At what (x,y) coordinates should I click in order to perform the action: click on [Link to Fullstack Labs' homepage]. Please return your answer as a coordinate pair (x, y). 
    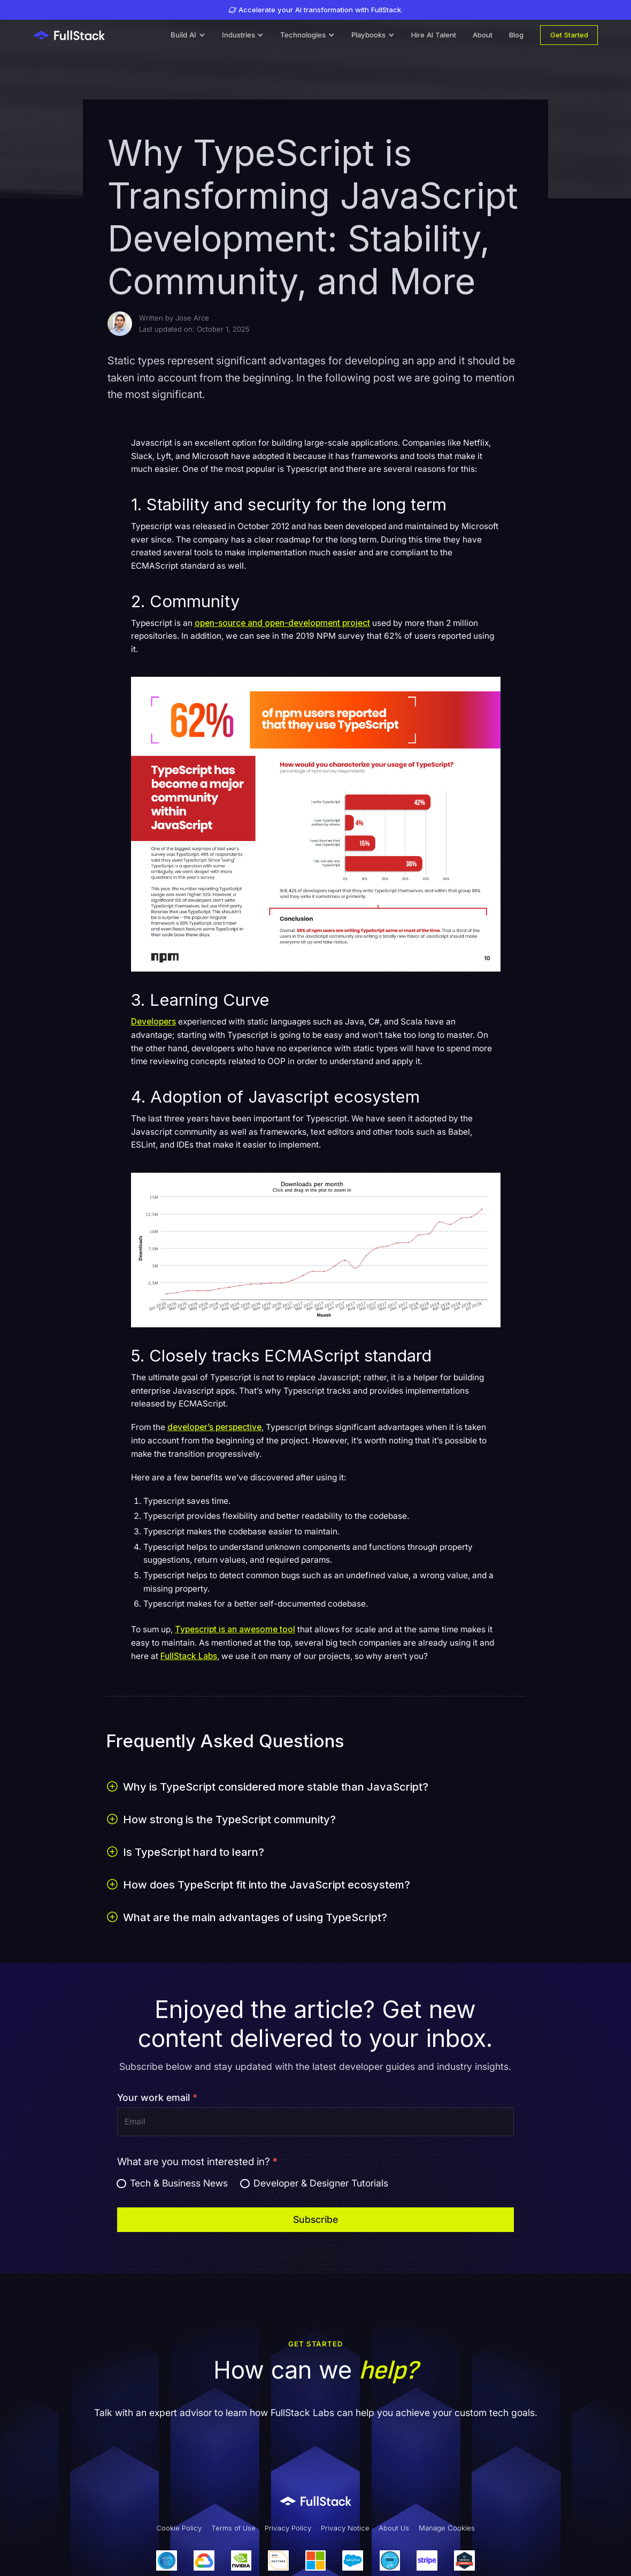
    Looking at the image, I should click on (315, 2501).